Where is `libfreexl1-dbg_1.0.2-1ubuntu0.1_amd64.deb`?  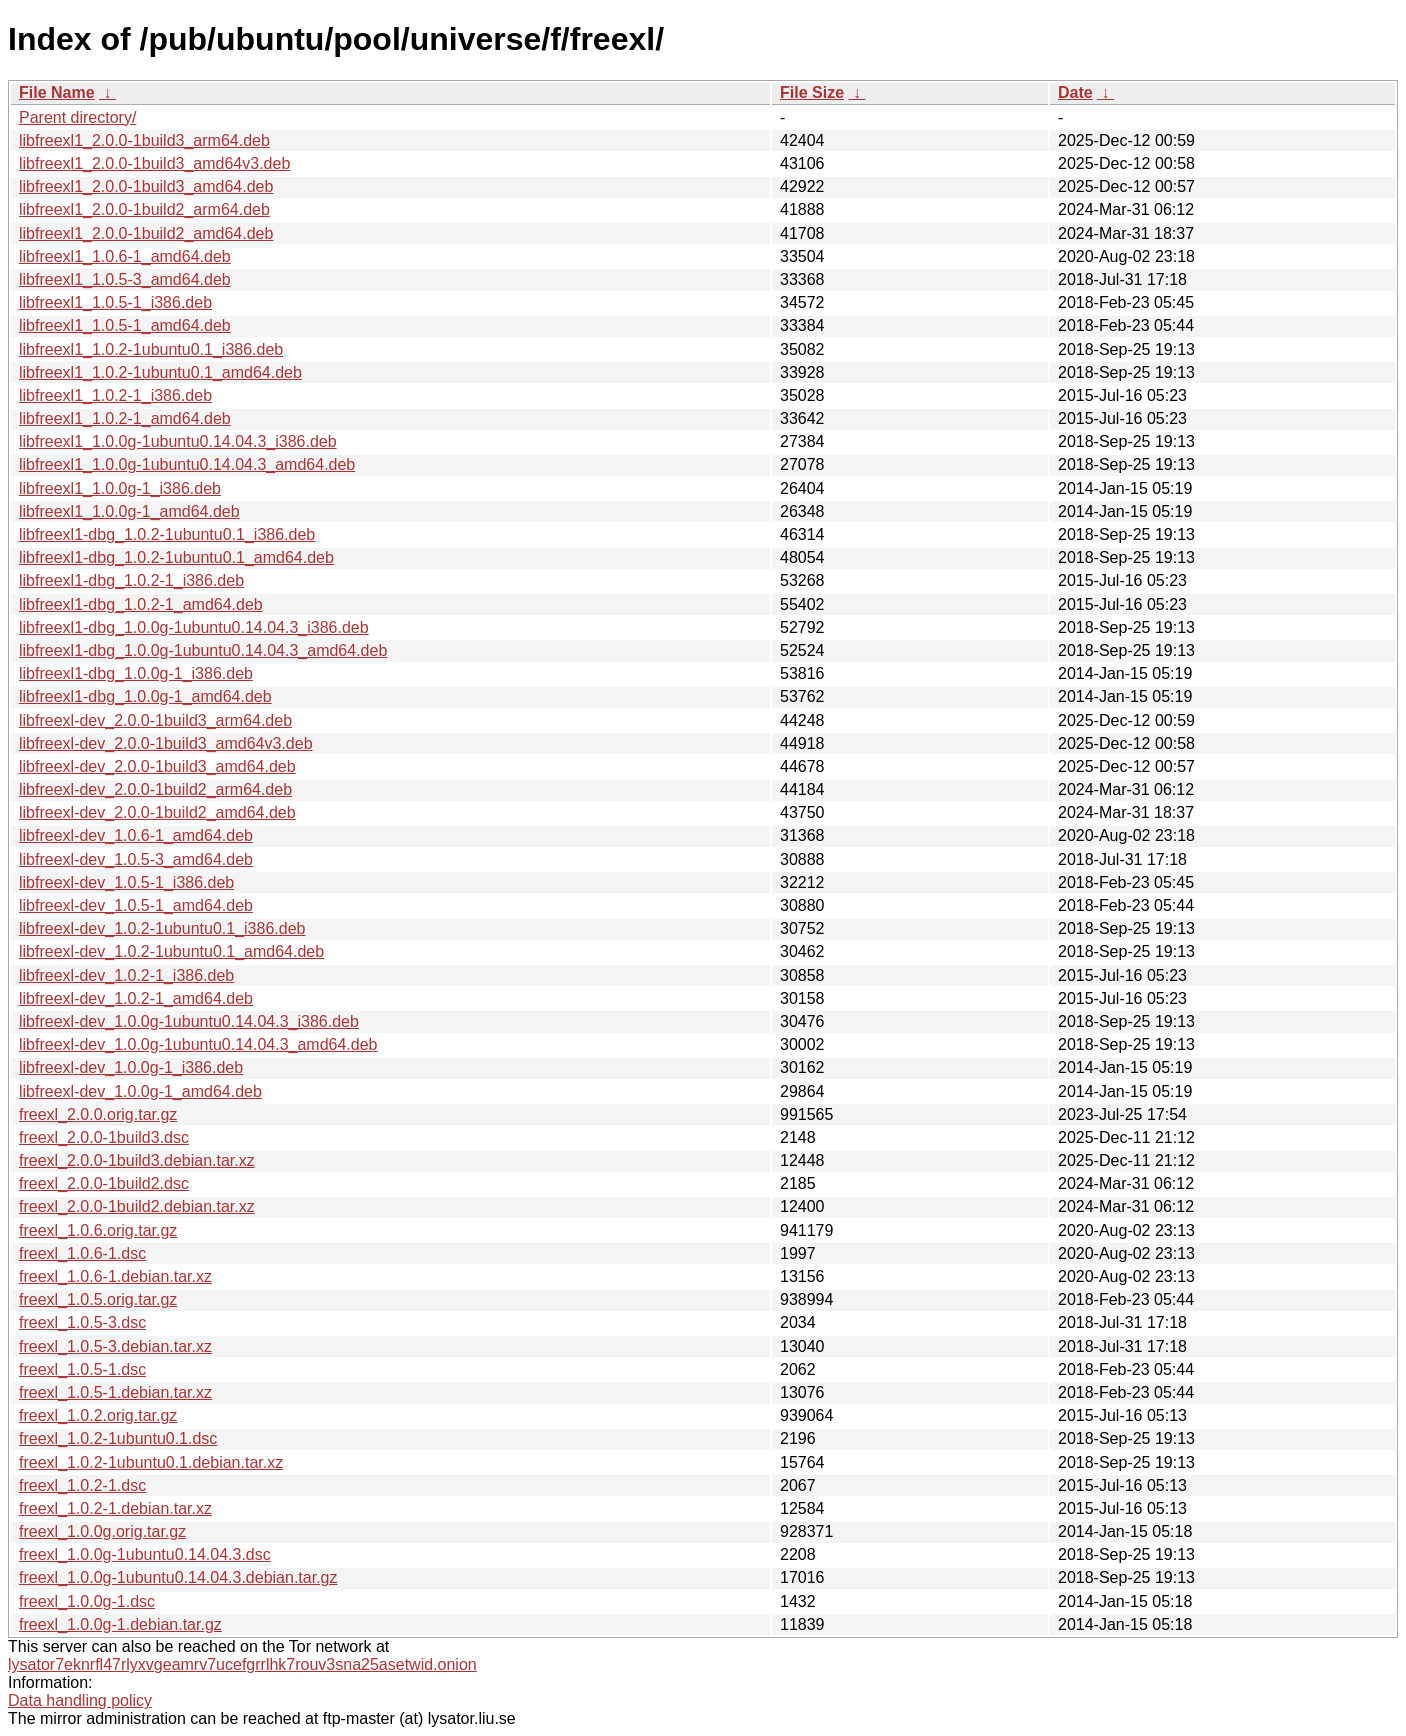
libfreexl1-dbg_1.0.2-1ubuntu0.1_amd64.deb is located at coordinates (176, 557).